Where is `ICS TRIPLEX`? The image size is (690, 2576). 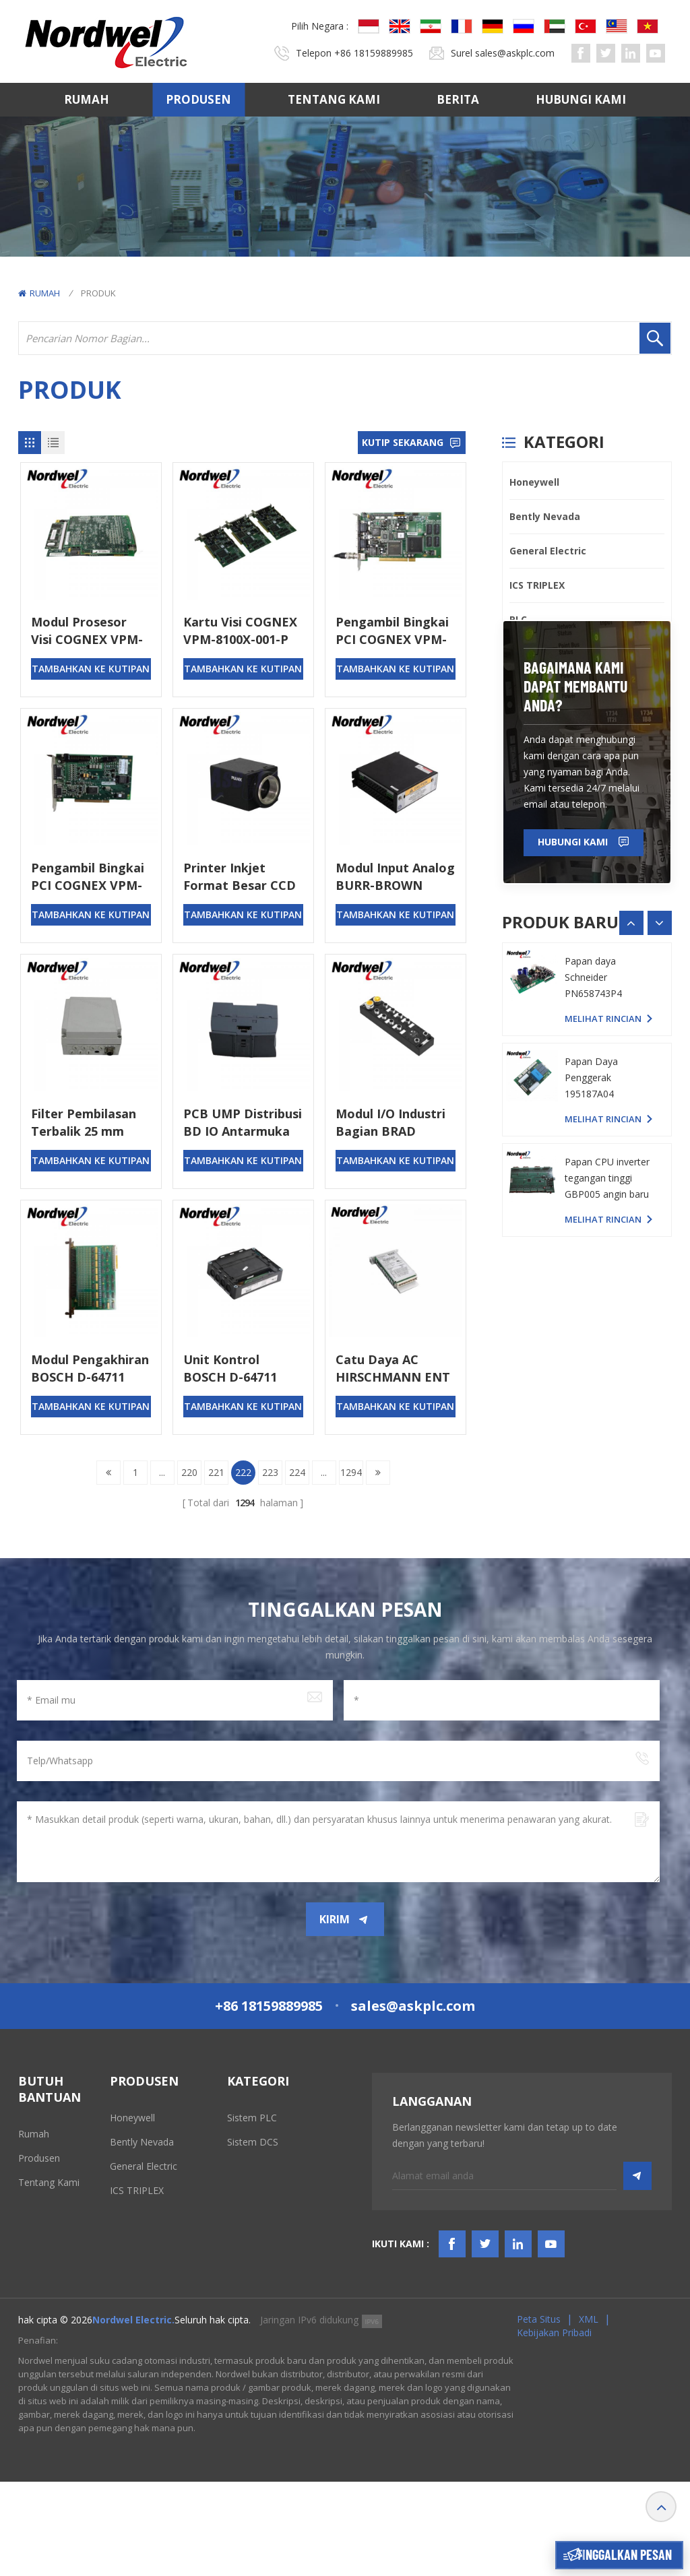 ICS TRIPLEX is located at coordinates (537, 585).